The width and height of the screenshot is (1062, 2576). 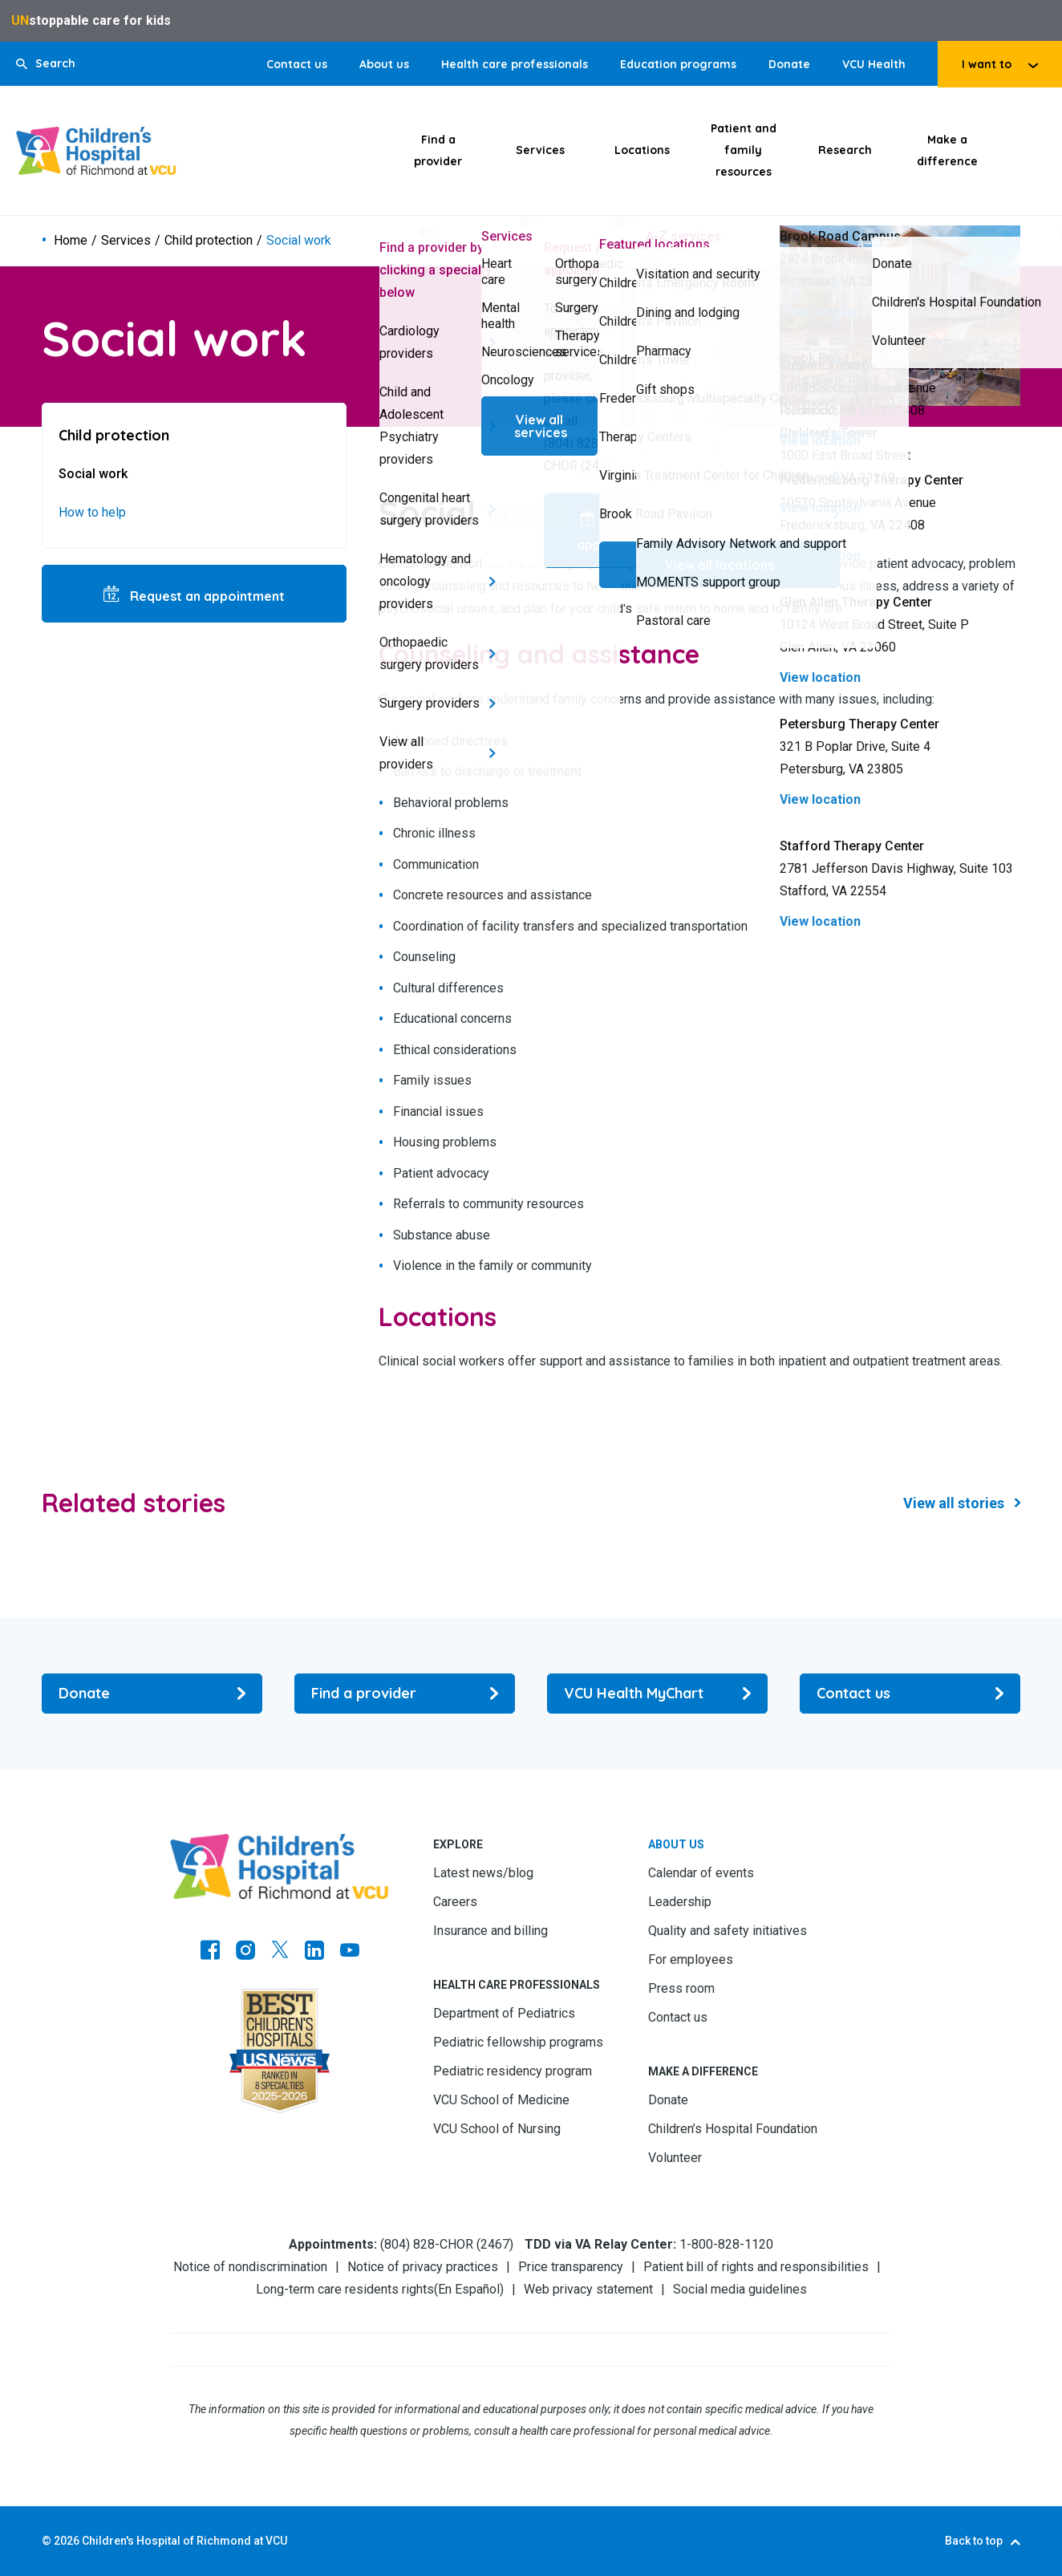 What do you see at coordinates (845, 150) in the screenshot?
I see `Research [Click to go to Research]` at bounding box center [845, 150].